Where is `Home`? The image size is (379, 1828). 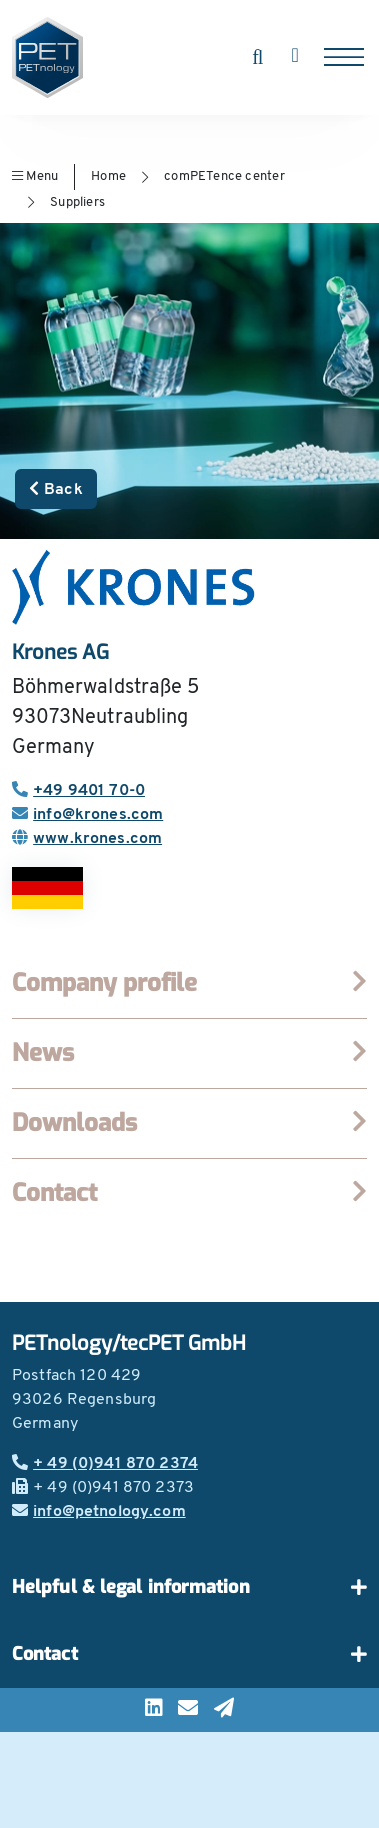 Home is located at coordinates (108, 176).